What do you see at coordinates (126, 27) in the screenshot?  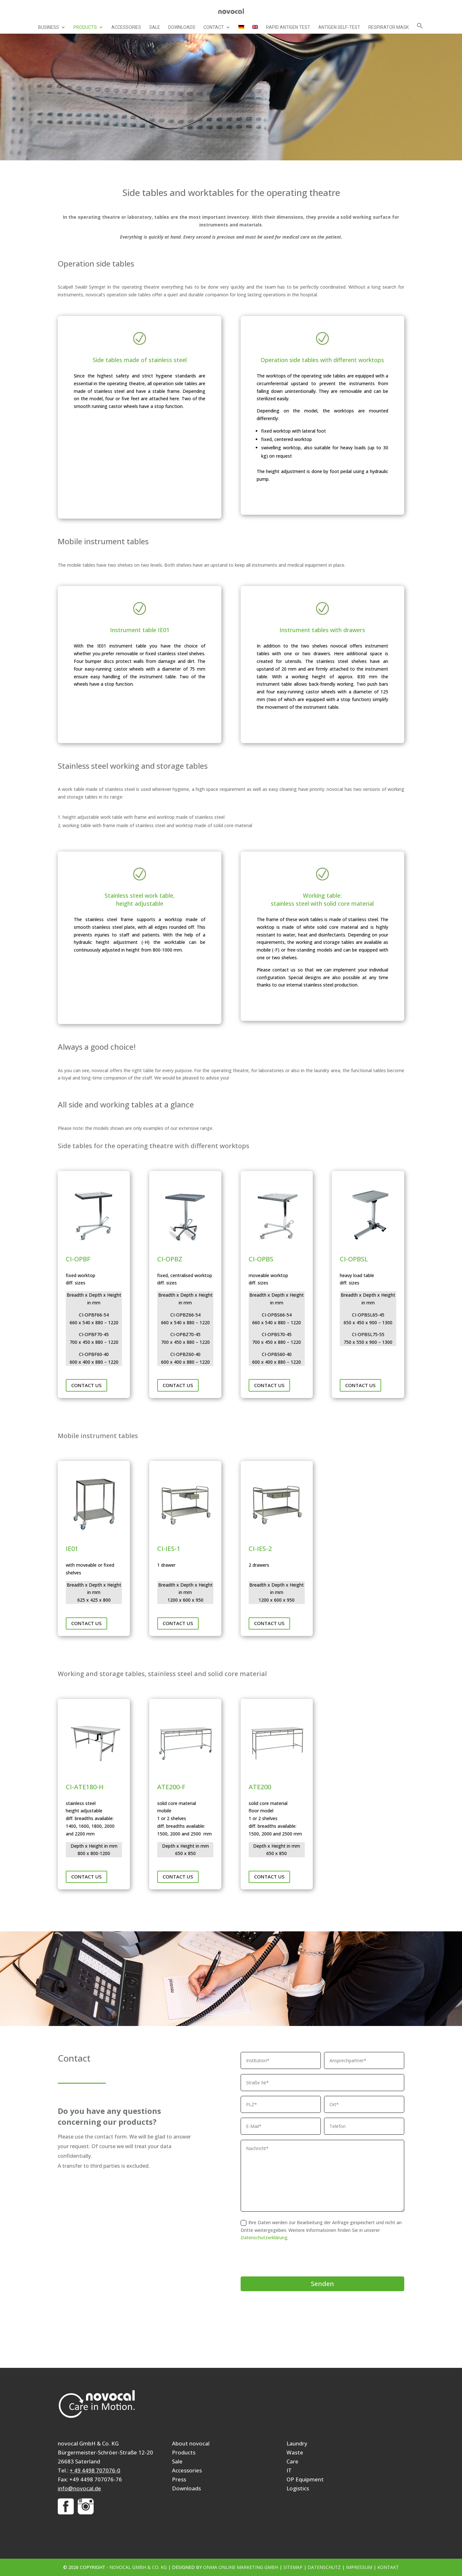 I see `Accessories` at bounding box center [126, 27].